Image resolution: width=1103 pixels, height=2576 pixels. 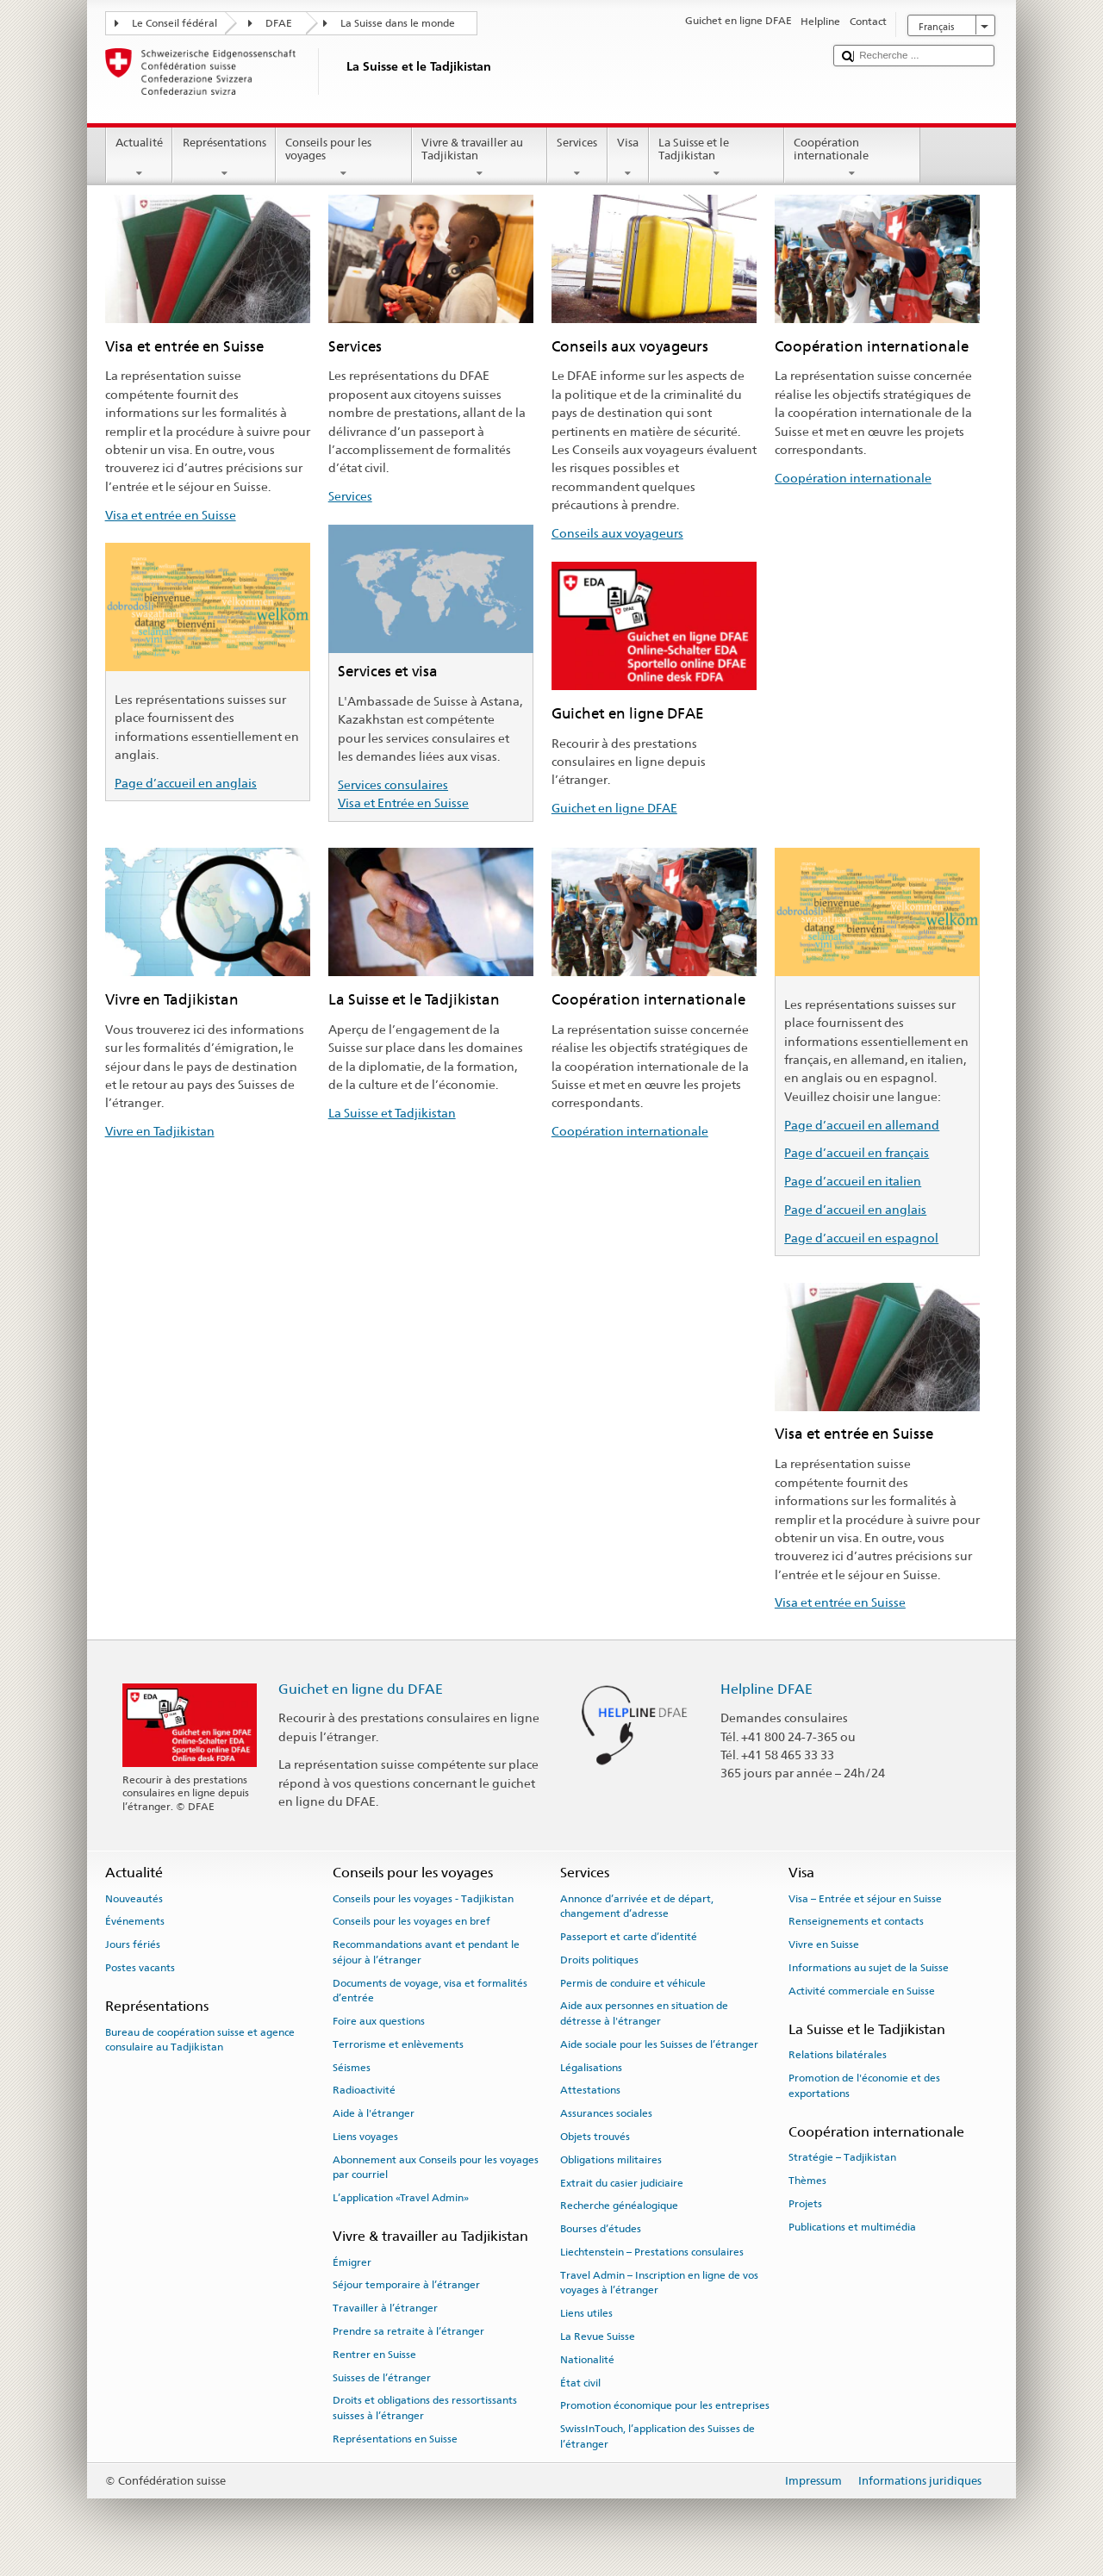 I want to click on Émigrer, so click(x=352, y=2262).